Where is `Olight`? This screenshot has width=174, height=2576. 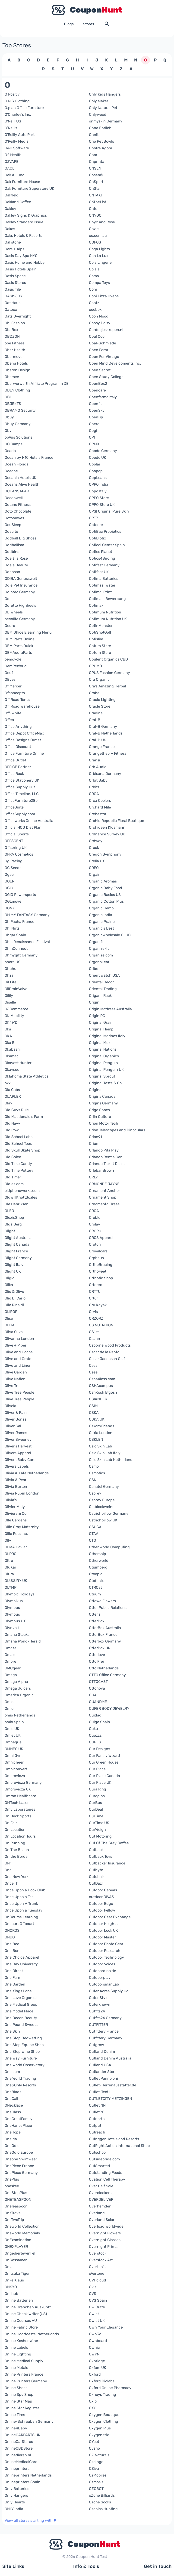 Olight is located at coordinates (10, 1231).